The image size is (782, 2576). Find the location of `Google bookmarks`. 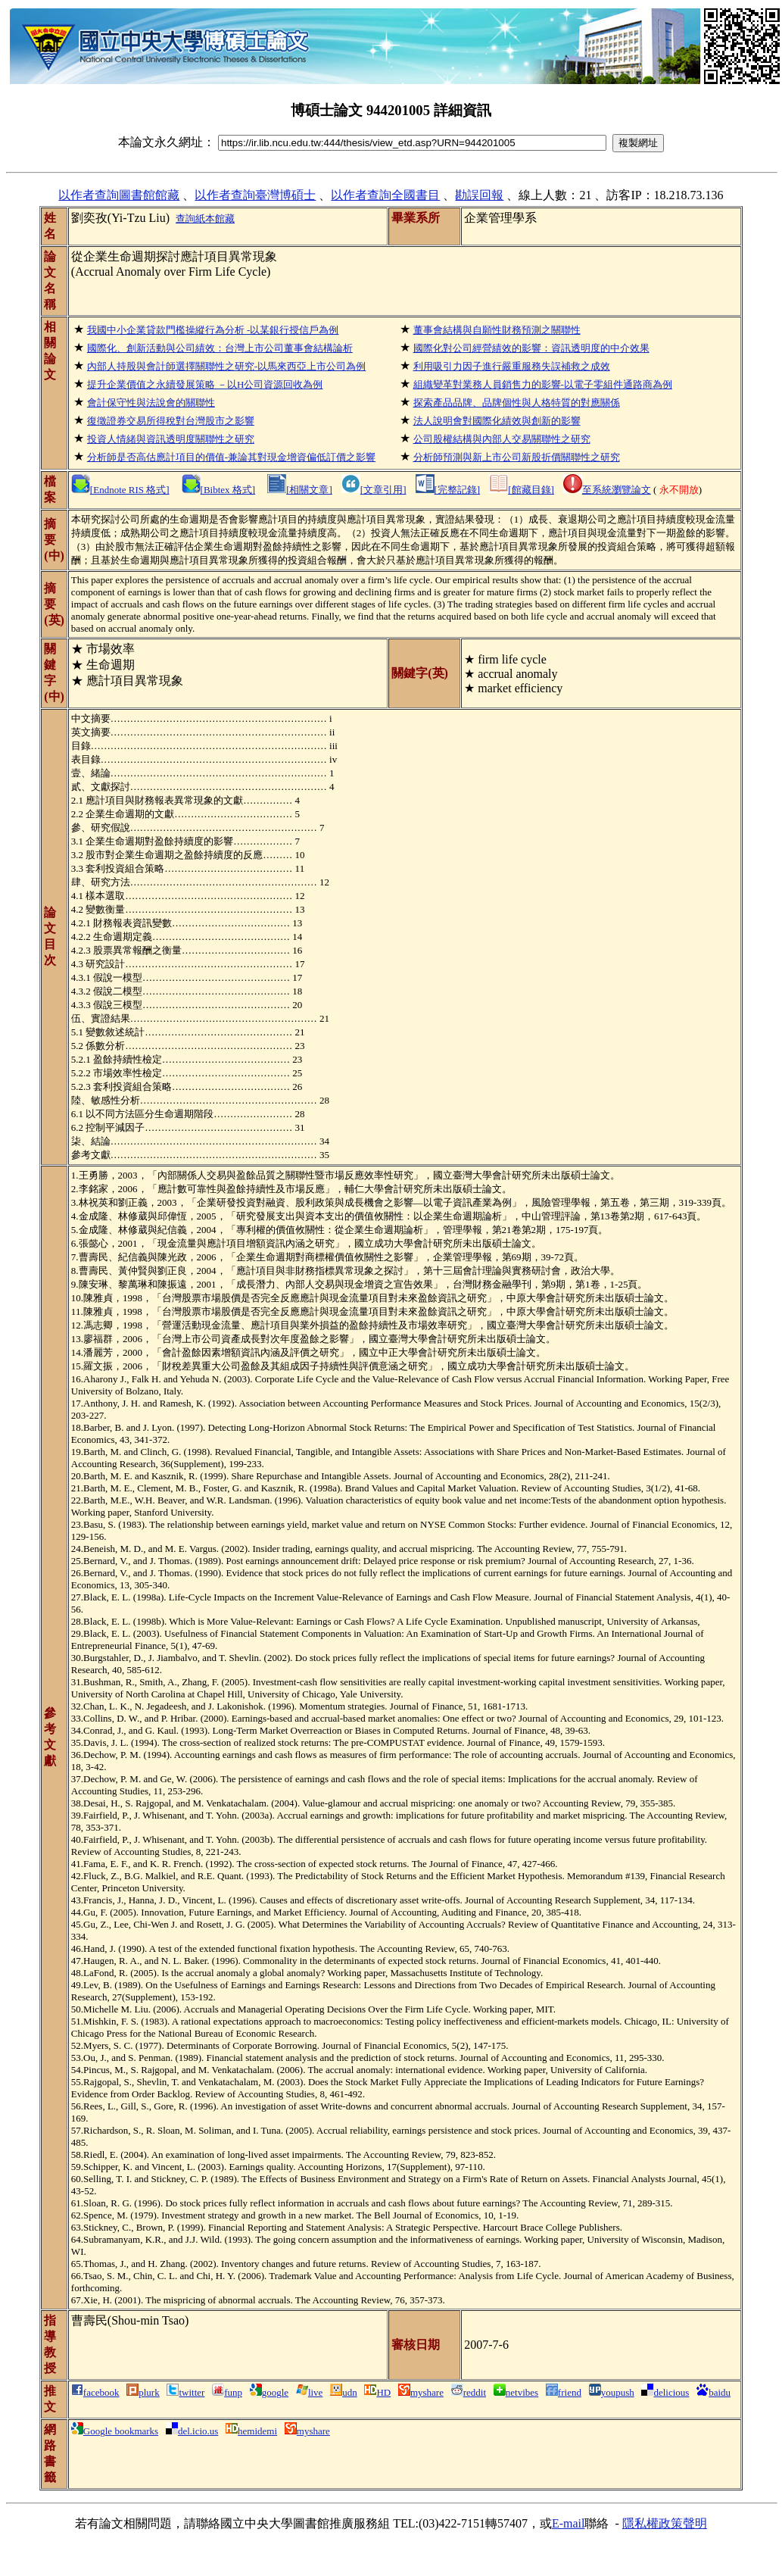

Google bookmarks is located at coordinates (114, 2431).